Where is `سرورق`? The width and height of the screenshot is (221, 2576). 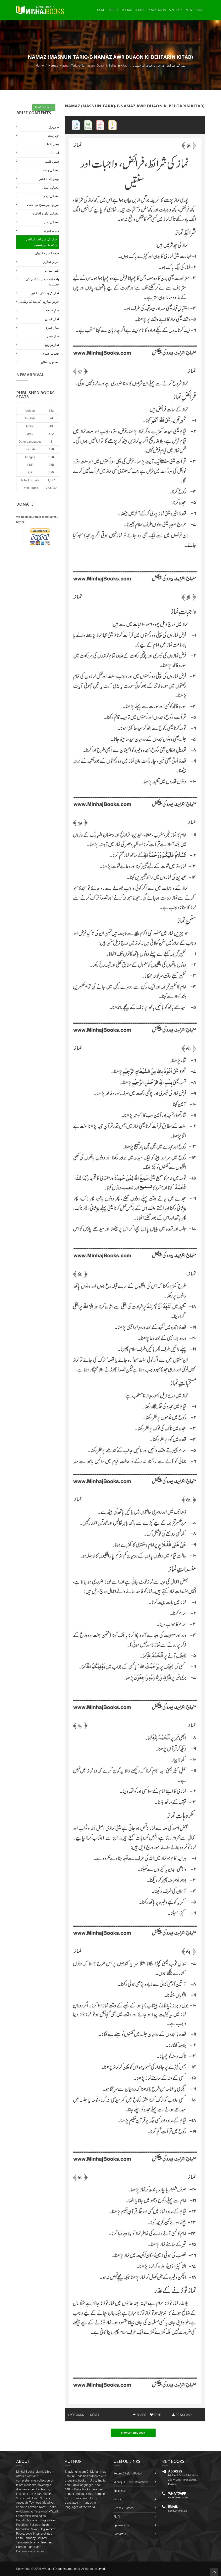 سرورق is located at coordinates (54, 127).